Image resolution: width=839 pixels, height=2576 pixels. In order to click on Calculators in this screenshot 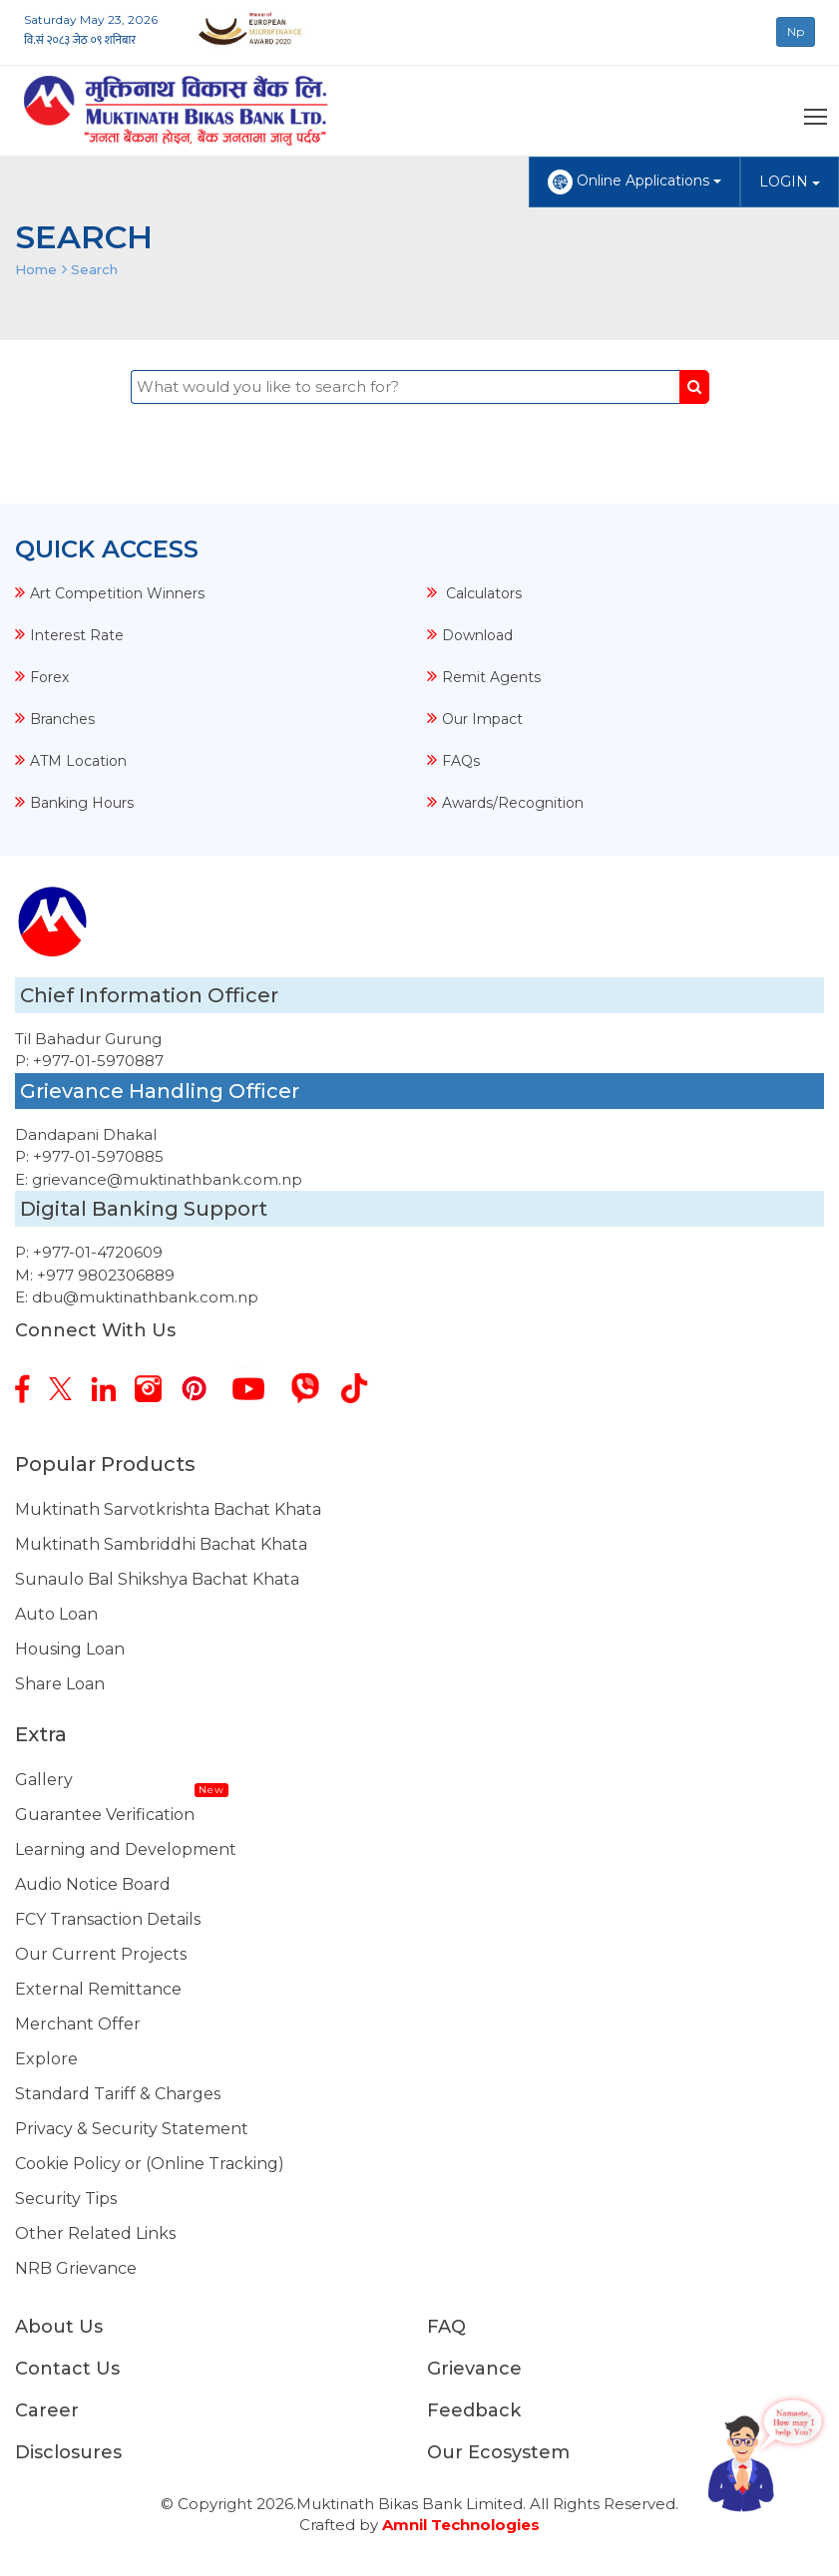, I will do `click(482, 593)`.